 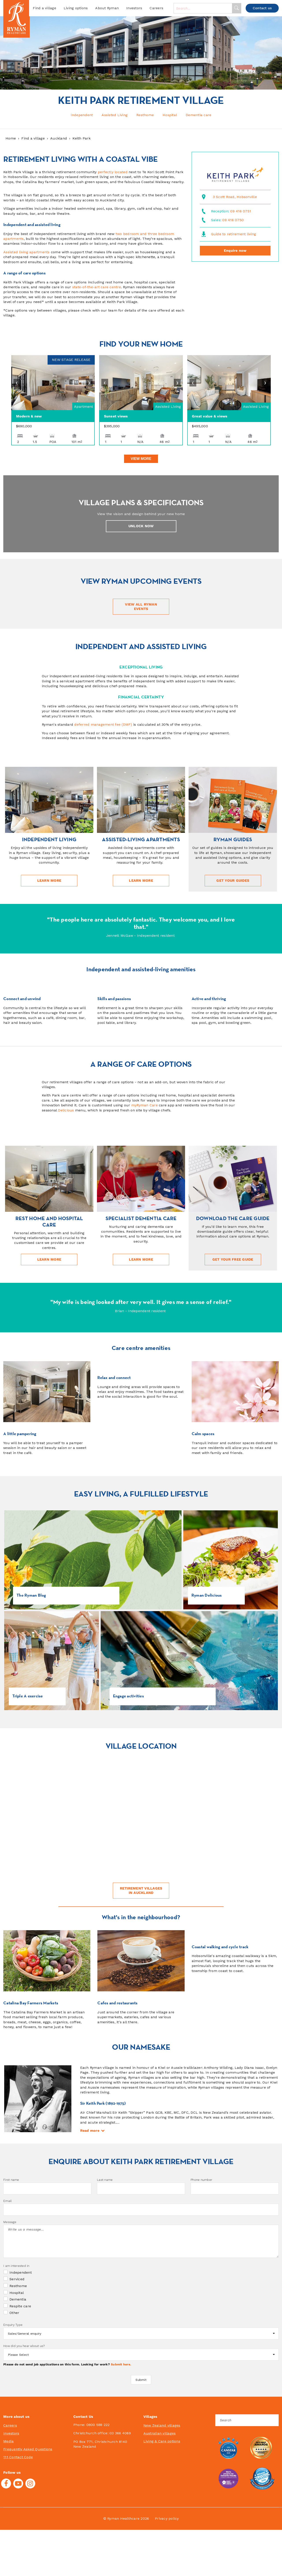 I want to click on Home, so click(x=11, y=138).